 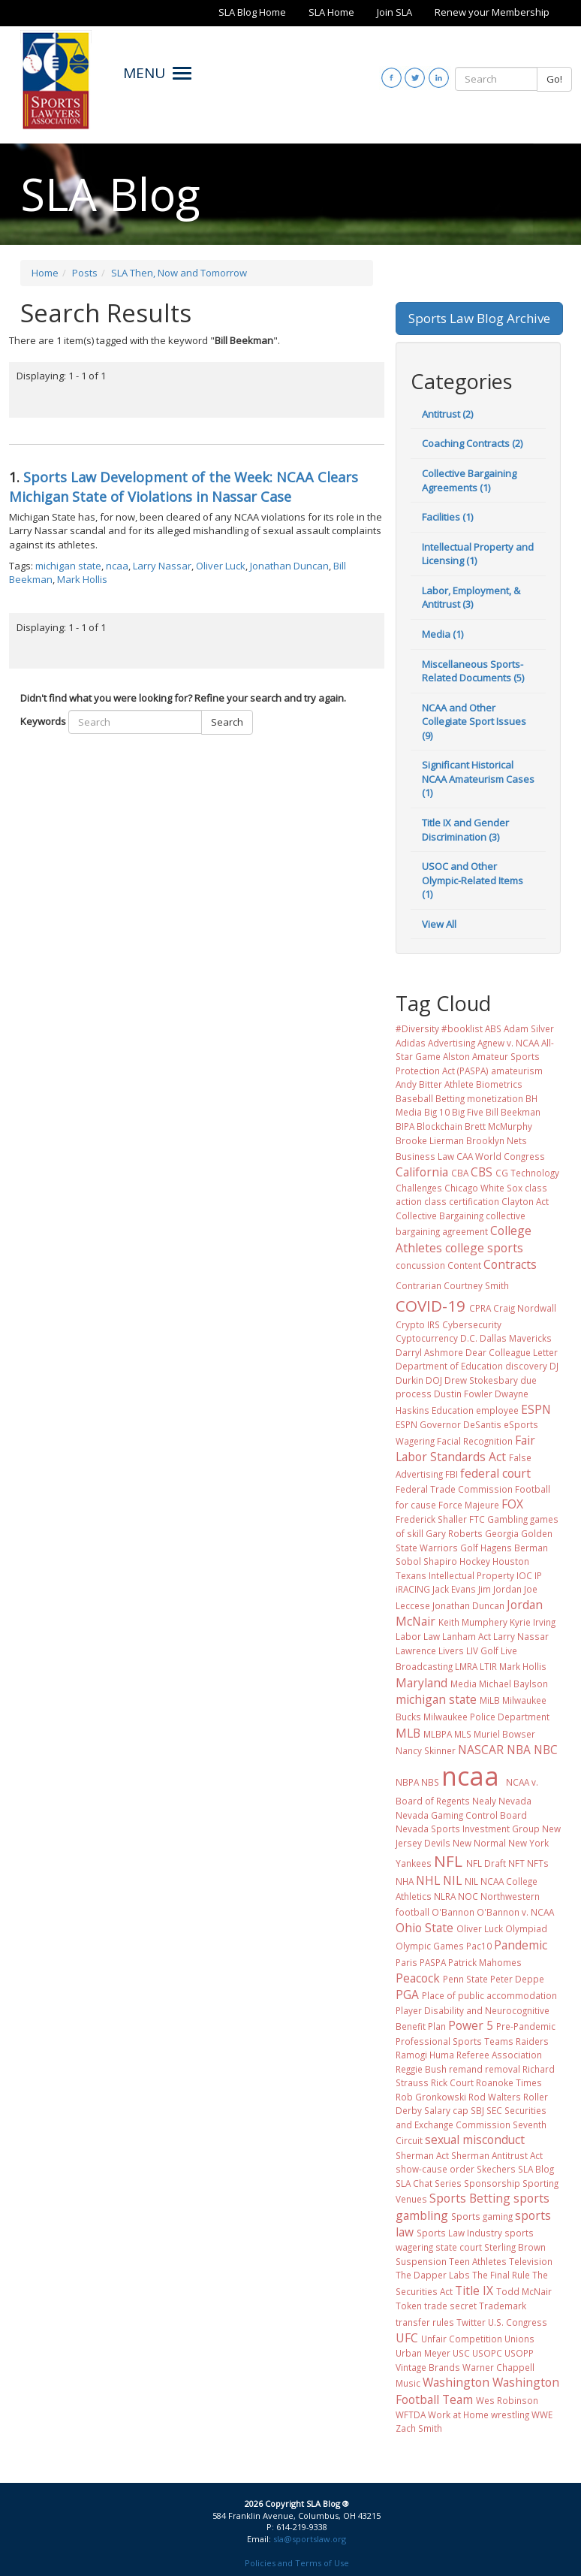 What do you see at coordinates (536, 2169) in the screenshot?
I see `SLA Blog` at bounding box center [536, 2169].